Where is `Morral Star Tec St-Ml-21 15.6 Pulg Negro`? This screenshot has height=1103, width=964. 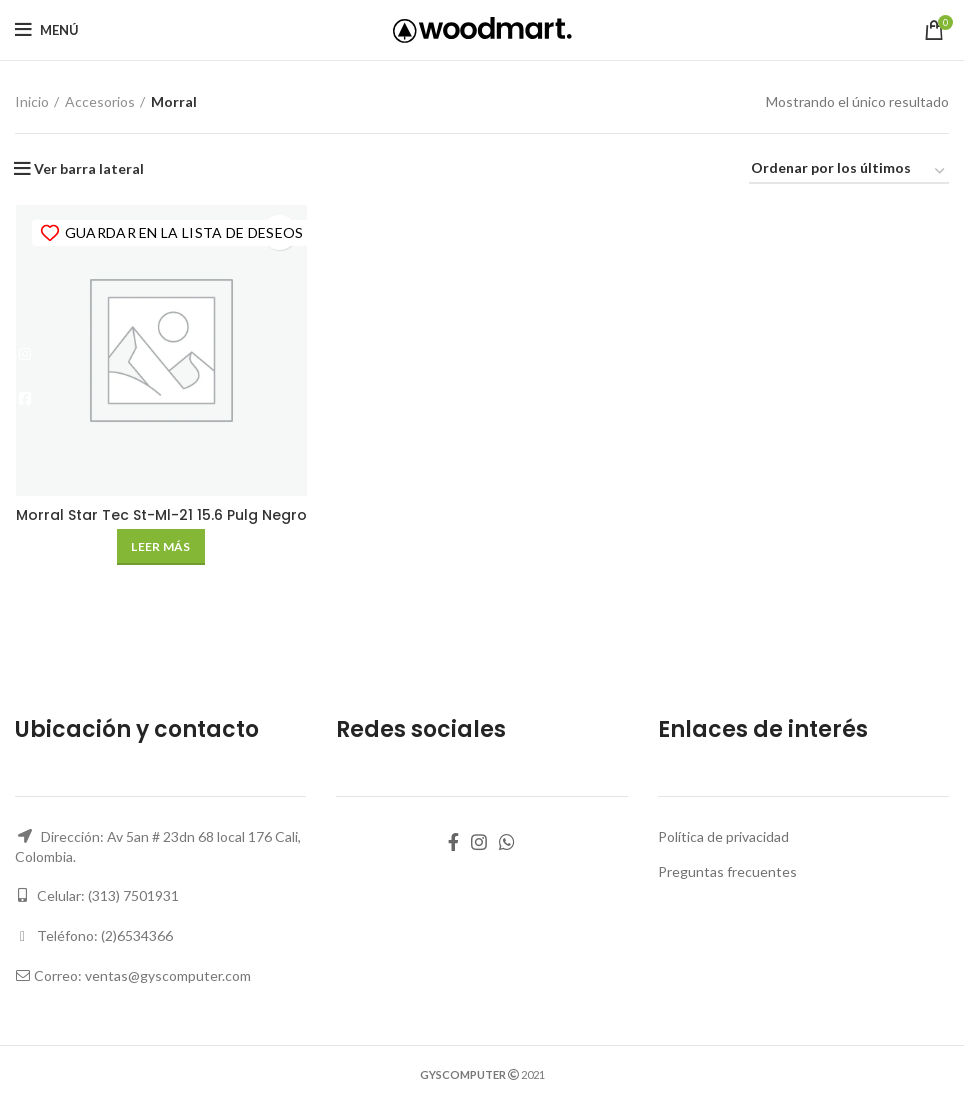
Morral Star Tec St-Ml-21 15.6 Pulg Negro is located at coordinates (160, 516).